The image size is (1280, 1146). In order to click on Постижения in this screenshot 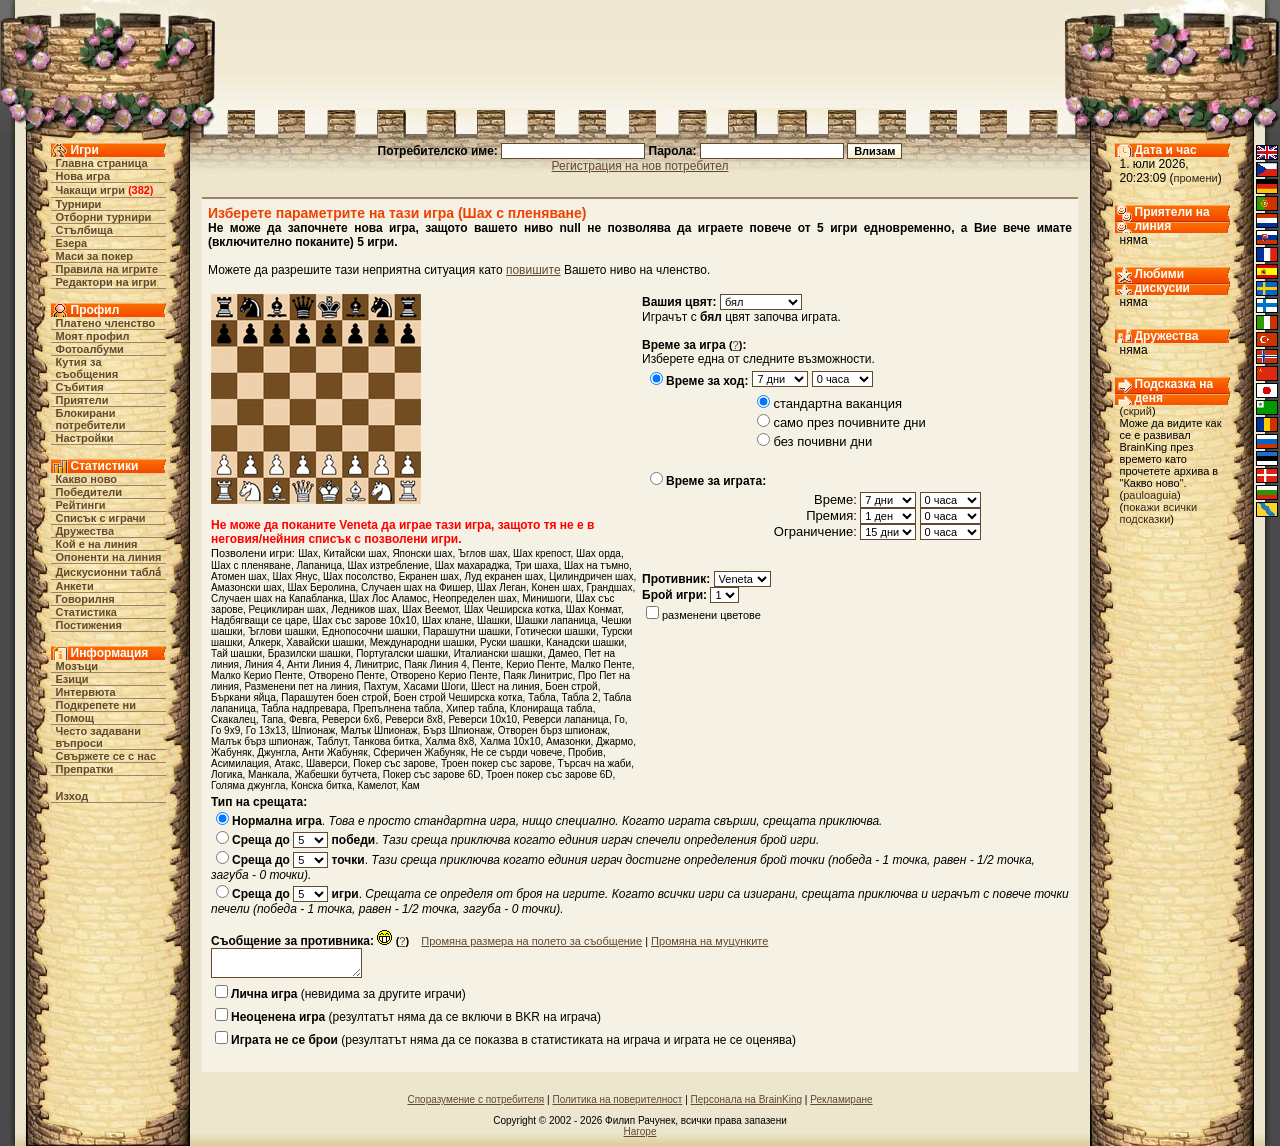, I will do `click(89, 625)`.